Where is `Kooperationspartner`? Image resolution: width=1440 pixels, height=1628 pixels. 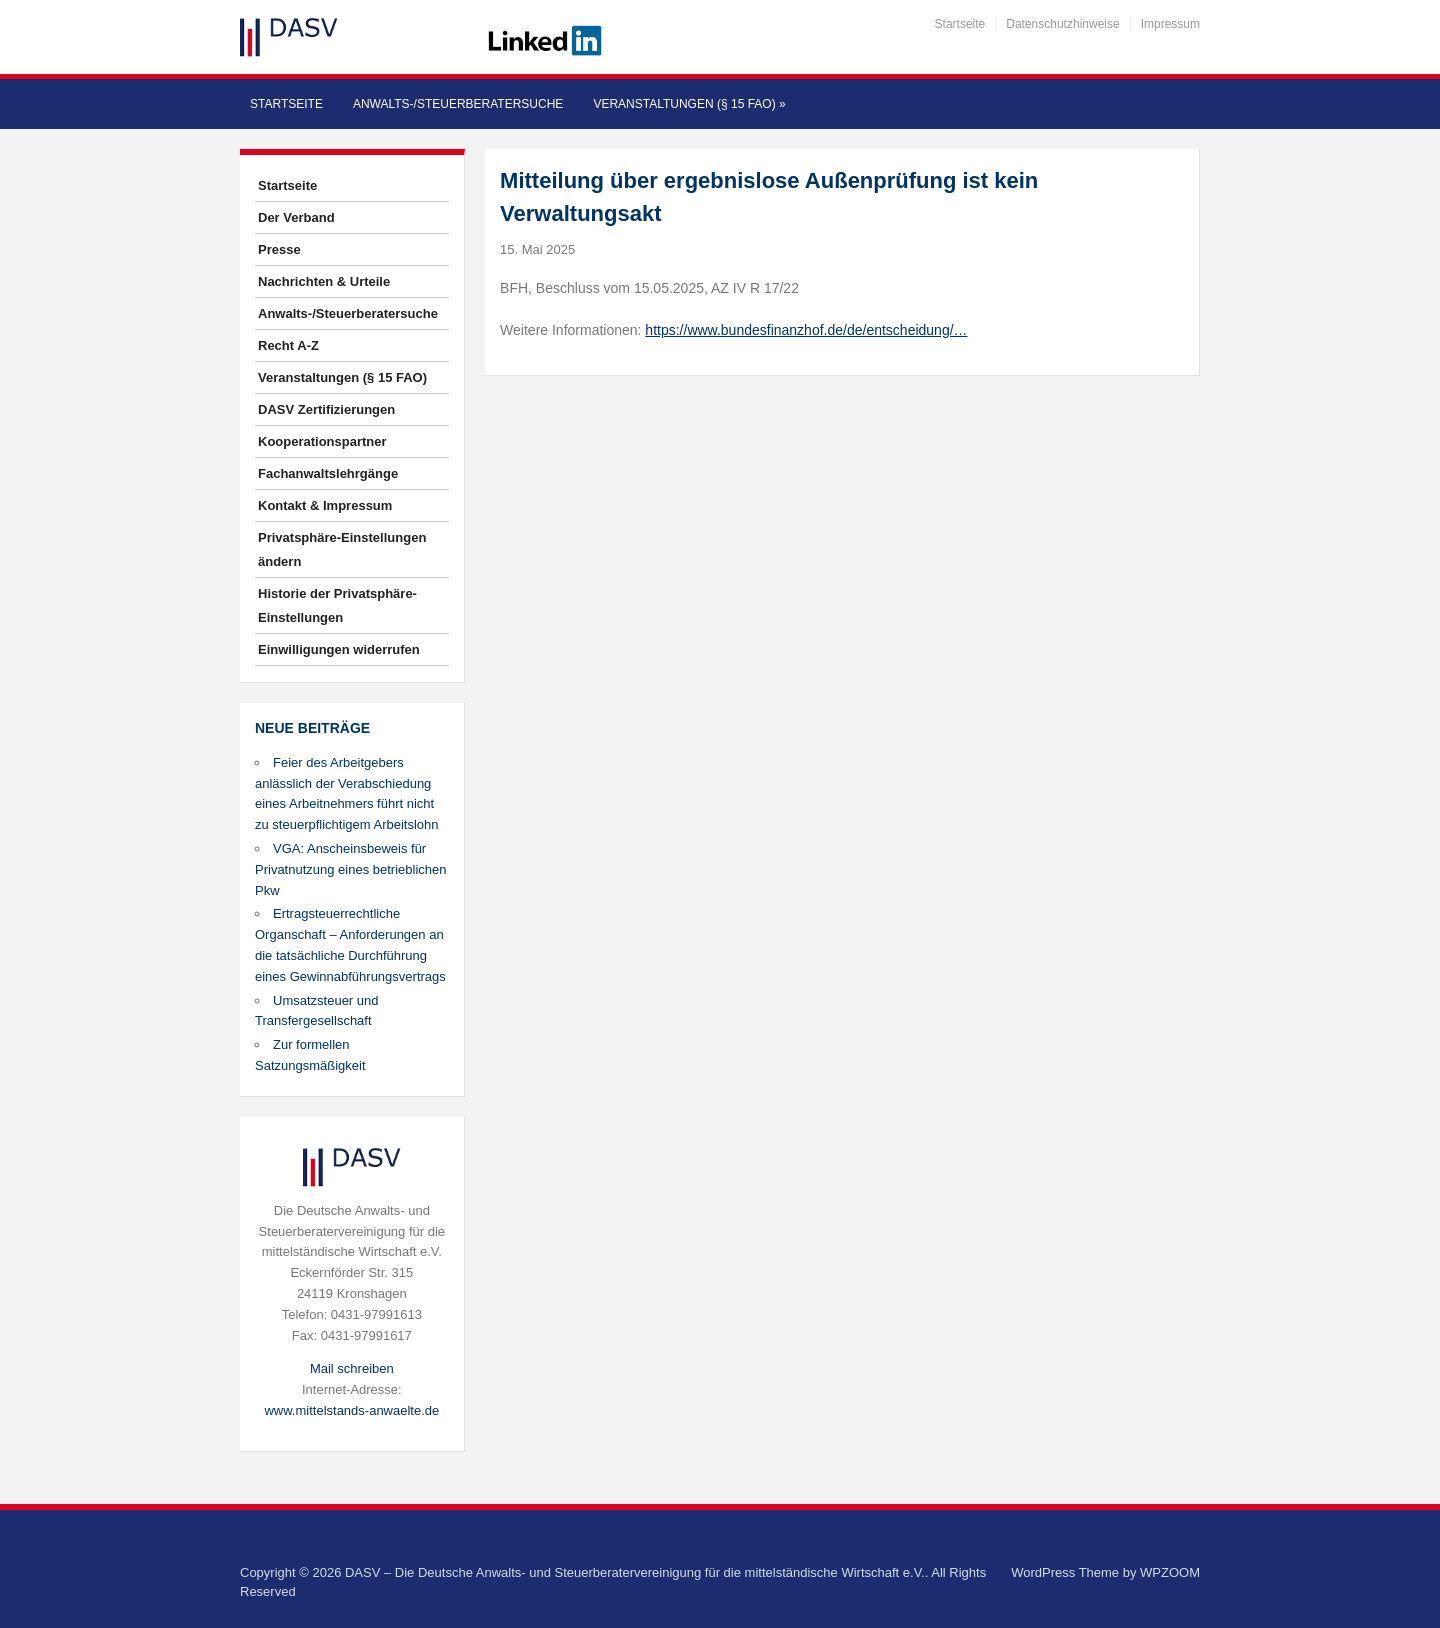
Kooperationspartner is located at coordinates (322, 441).